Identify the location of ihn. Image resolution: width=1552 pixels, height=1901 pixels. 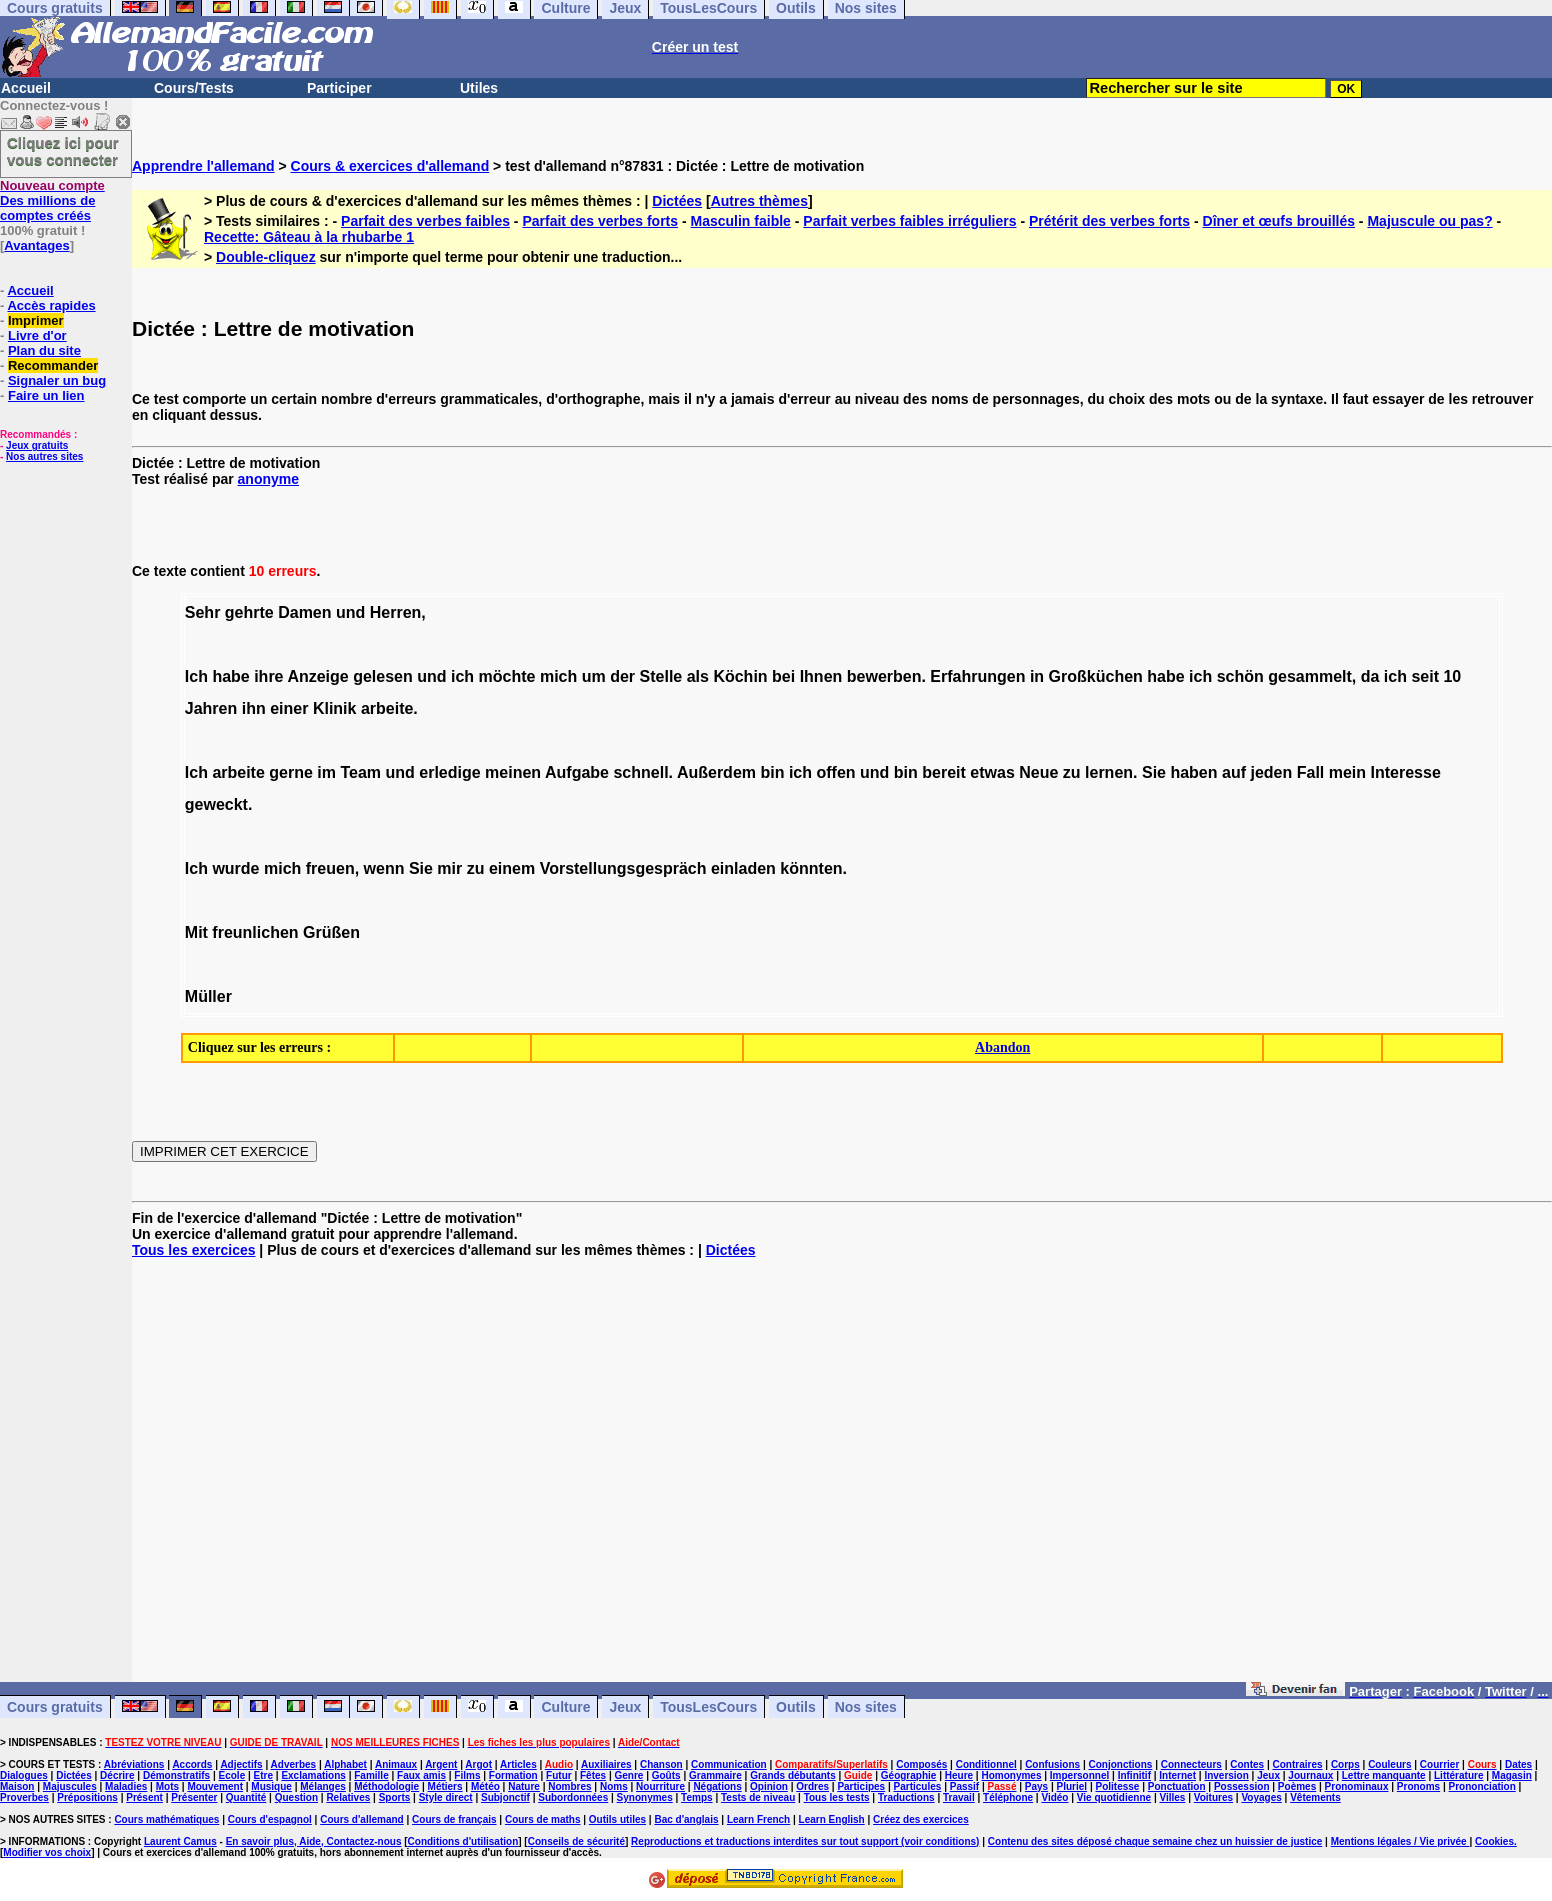
(254, 708).